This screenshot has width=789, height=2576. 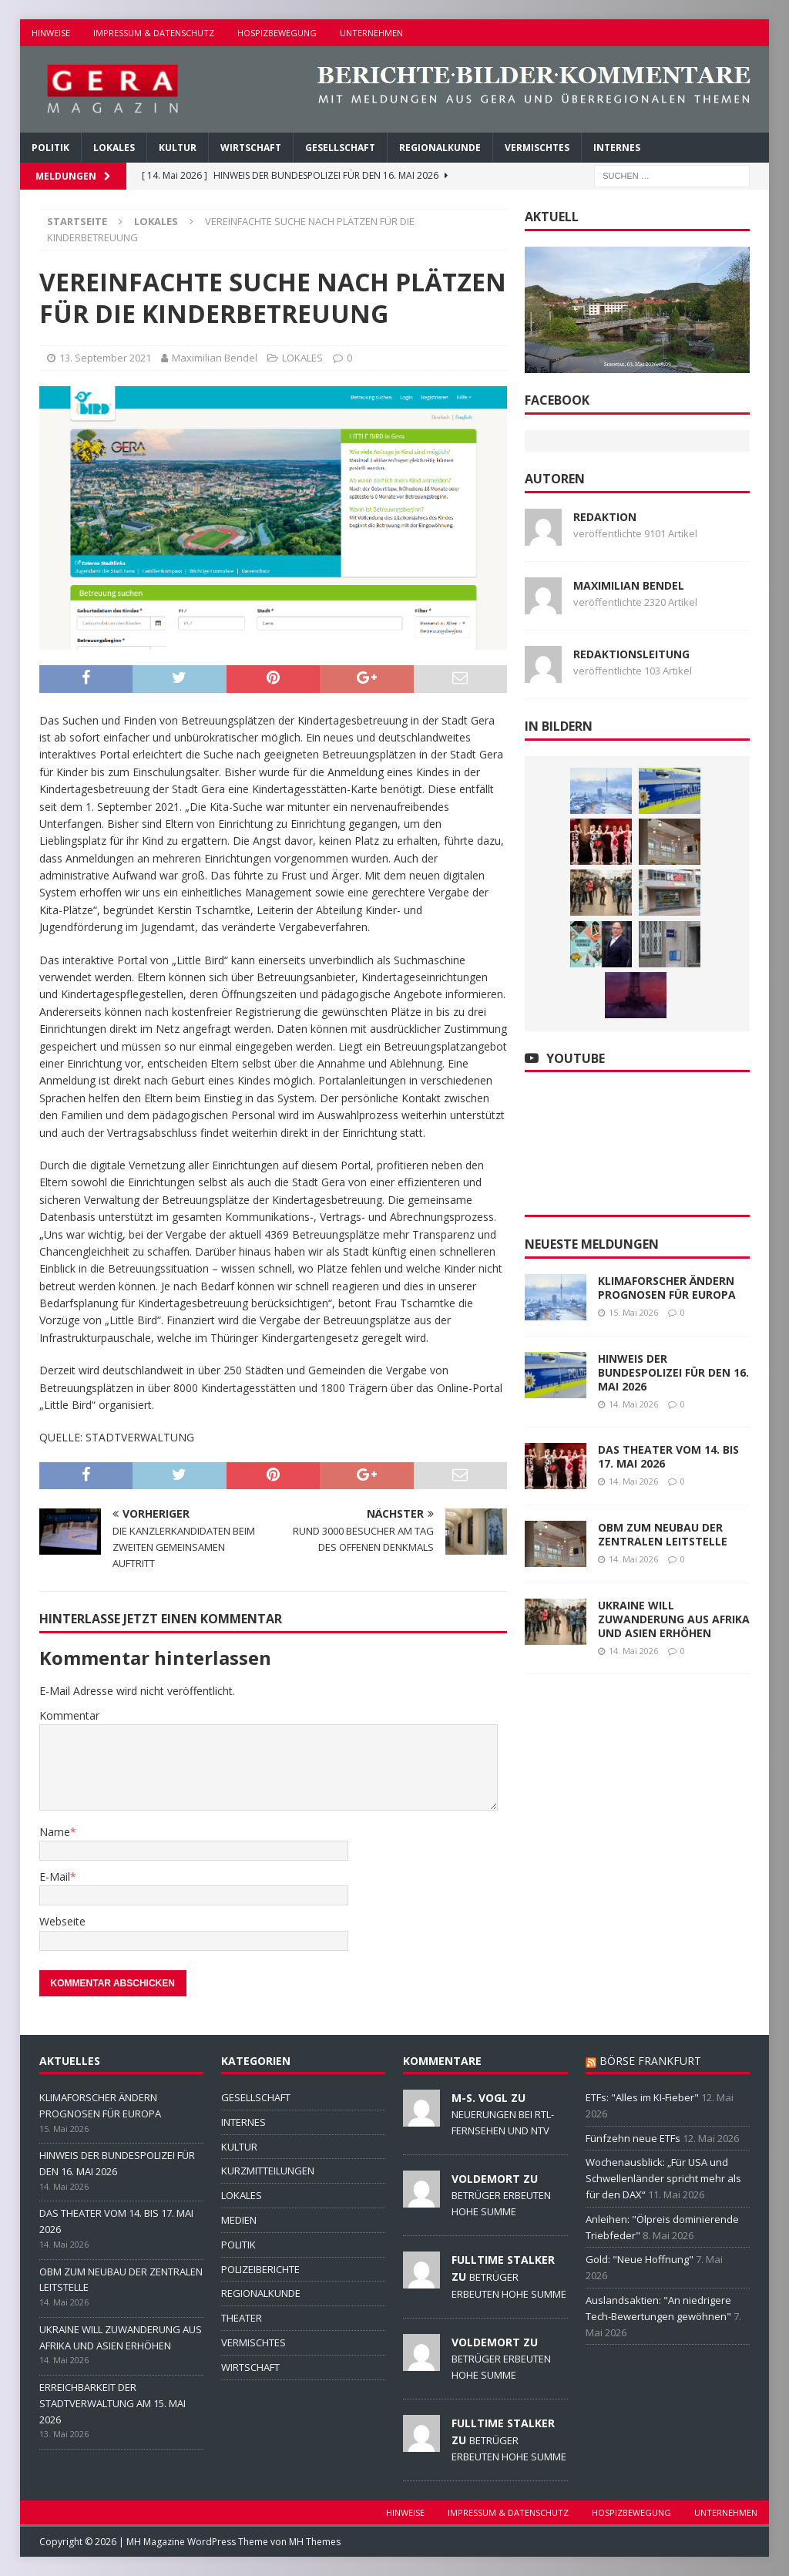 What do you see at coordinates (250, 147) in the screenshot?
I see `WIRTSCHAFT` at bounding box center [250, 147].